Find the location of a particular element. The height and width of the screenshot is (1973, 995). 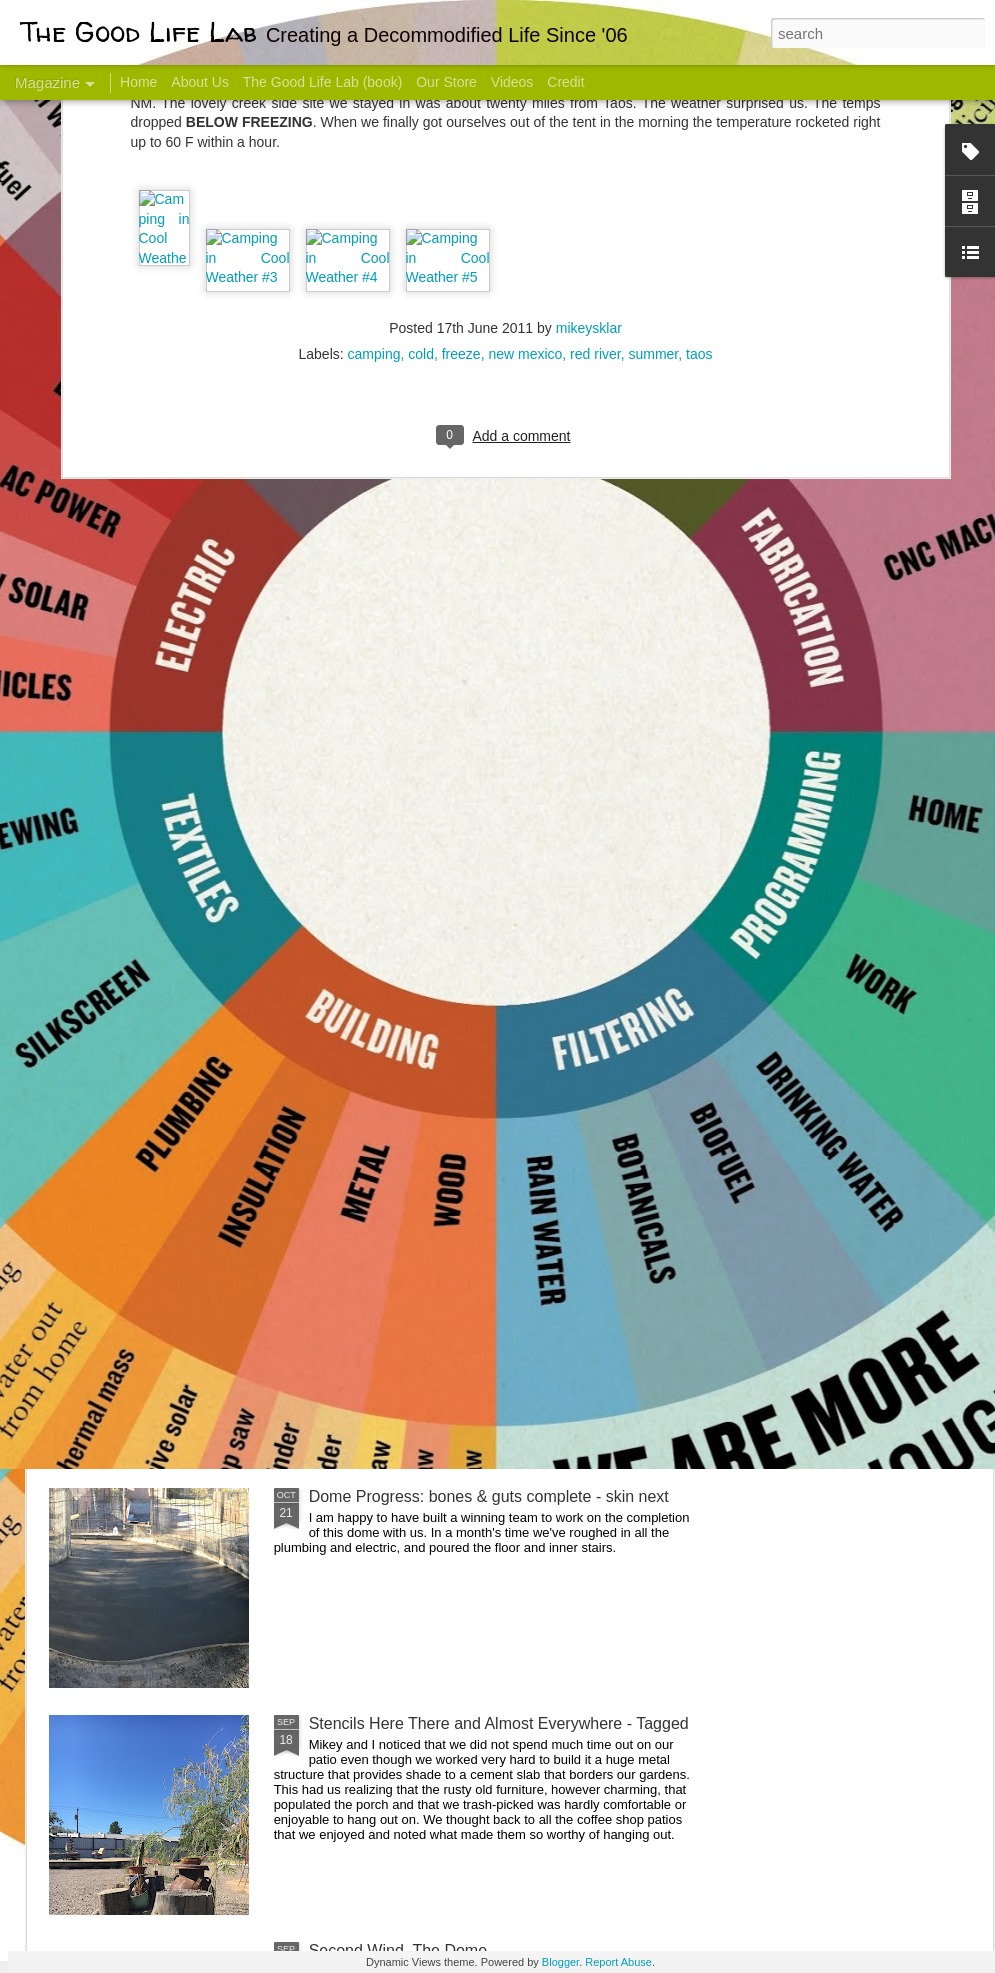

About Us is located at coordinates (200, 82).